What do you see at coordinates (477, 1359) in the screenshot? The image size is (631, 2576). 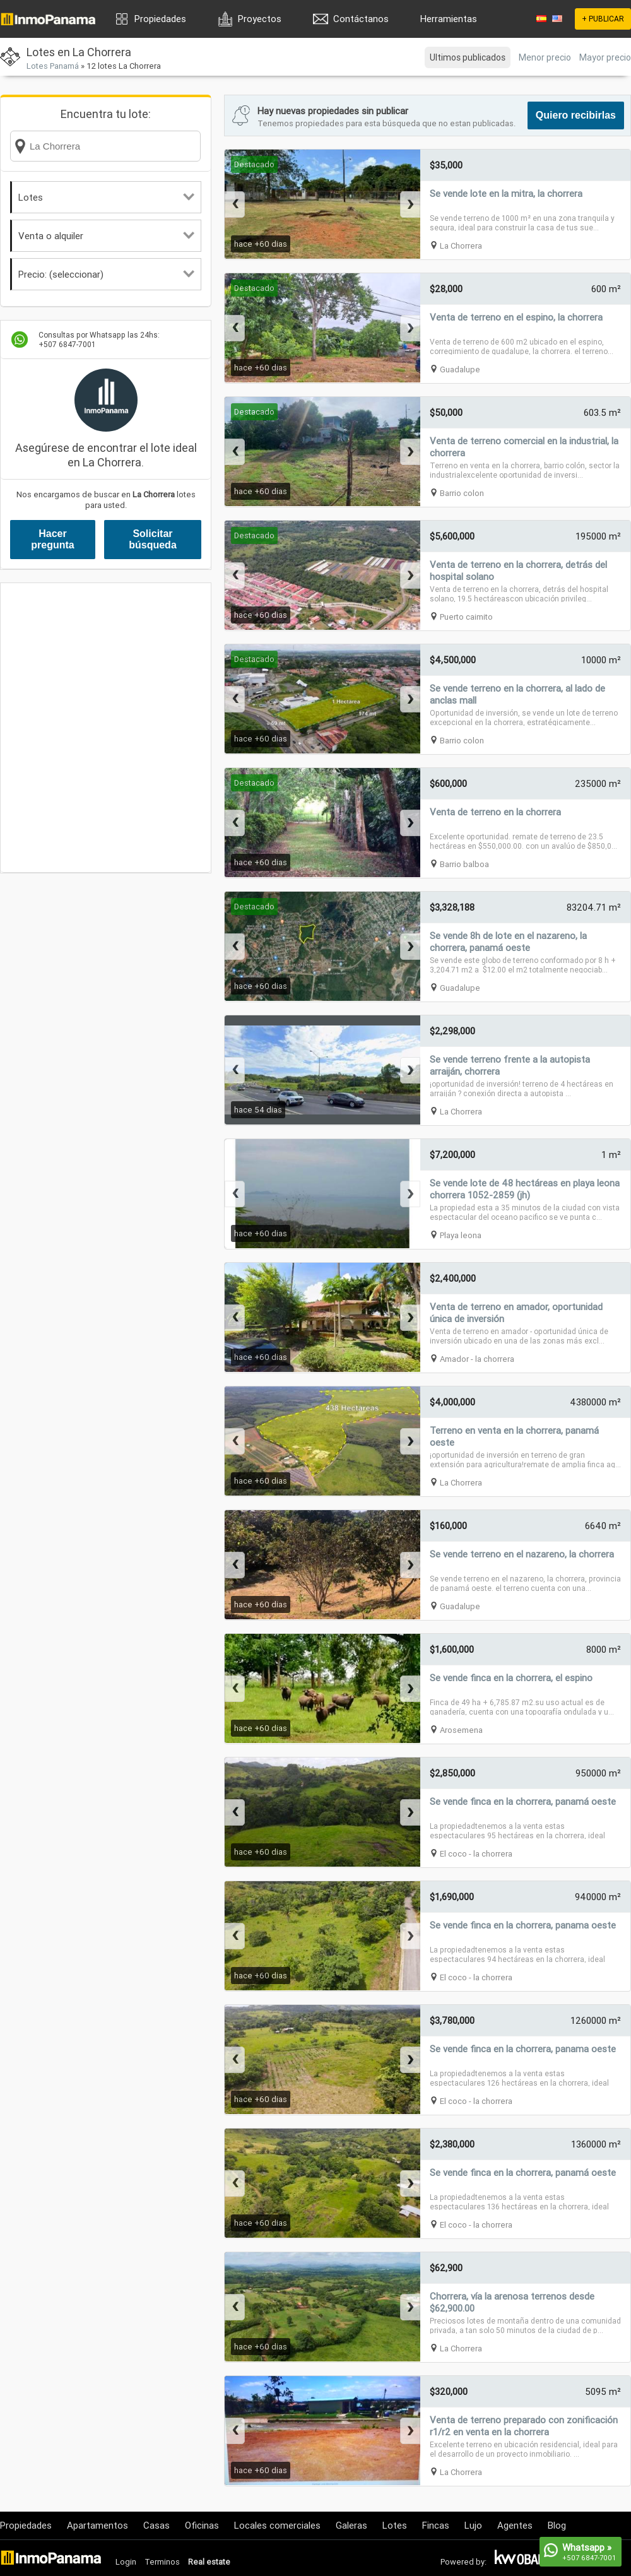 I see `Amador - la chorrera` at bounding box center [477, 1359].